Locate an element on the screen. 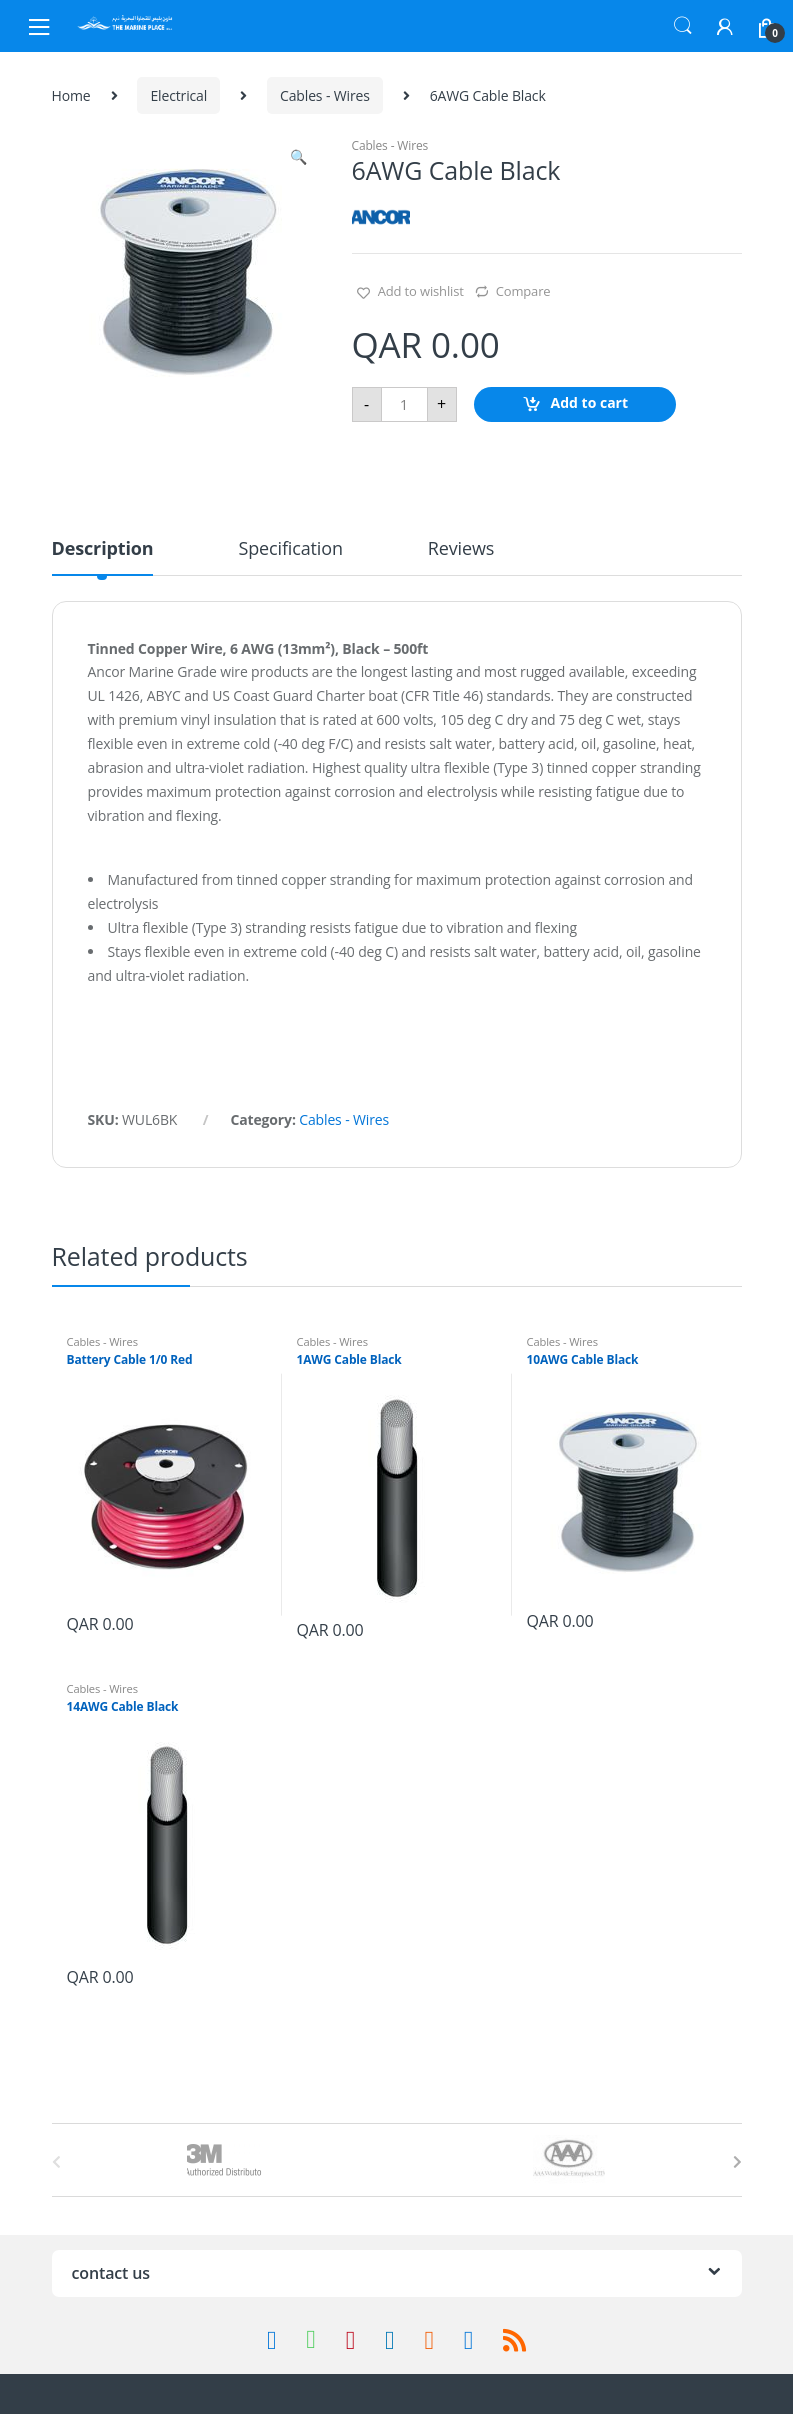 This screenshot has height=2414, width=793. Compare is located at coordinates (523, 291).